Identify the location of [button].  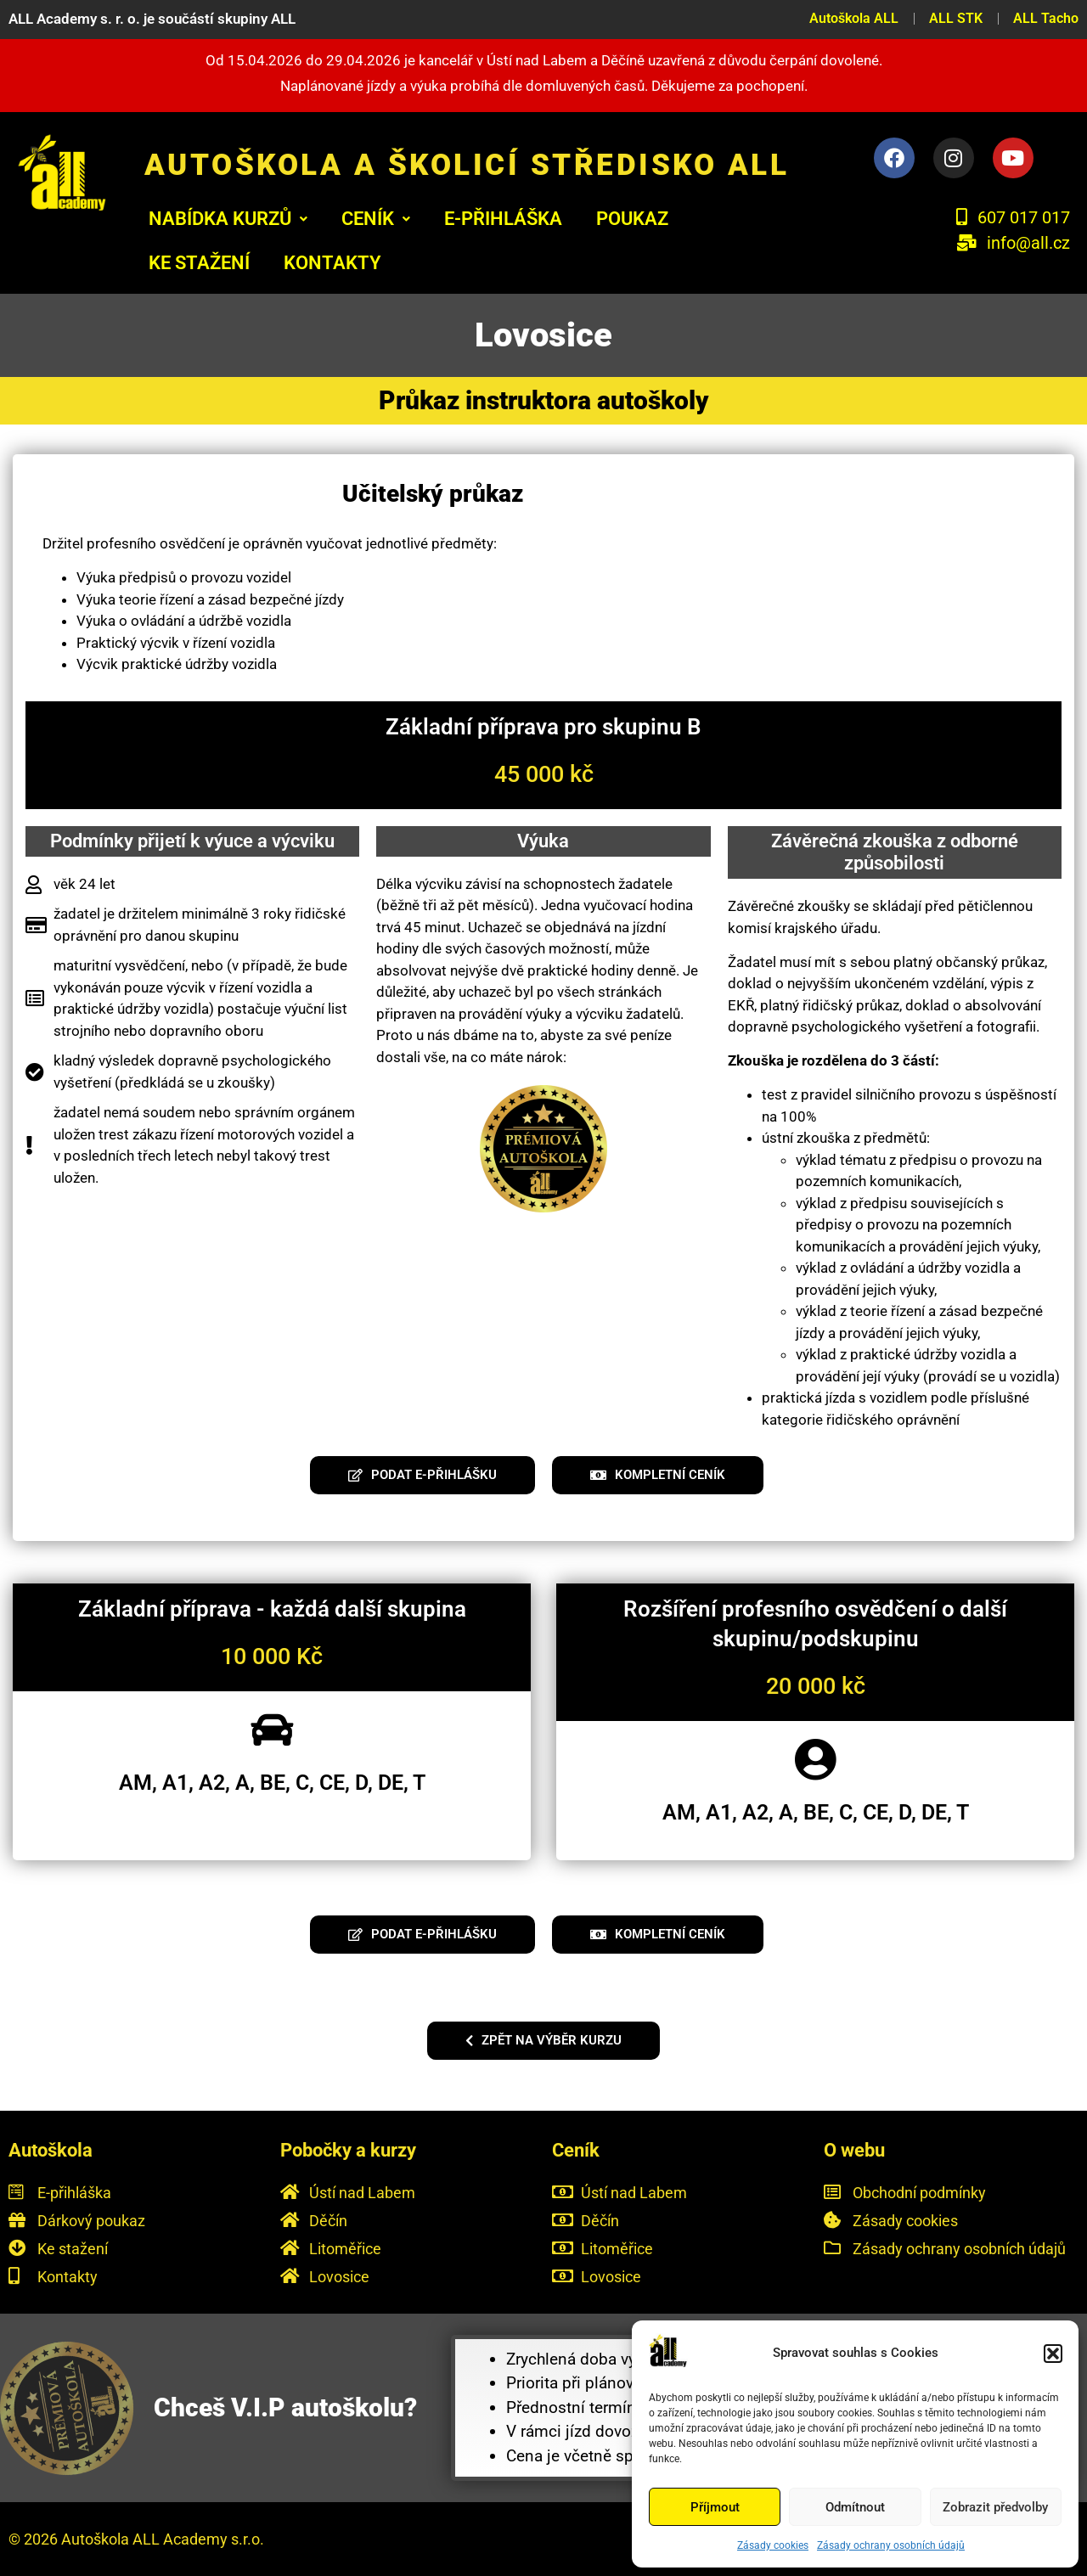
(1053, 2353).